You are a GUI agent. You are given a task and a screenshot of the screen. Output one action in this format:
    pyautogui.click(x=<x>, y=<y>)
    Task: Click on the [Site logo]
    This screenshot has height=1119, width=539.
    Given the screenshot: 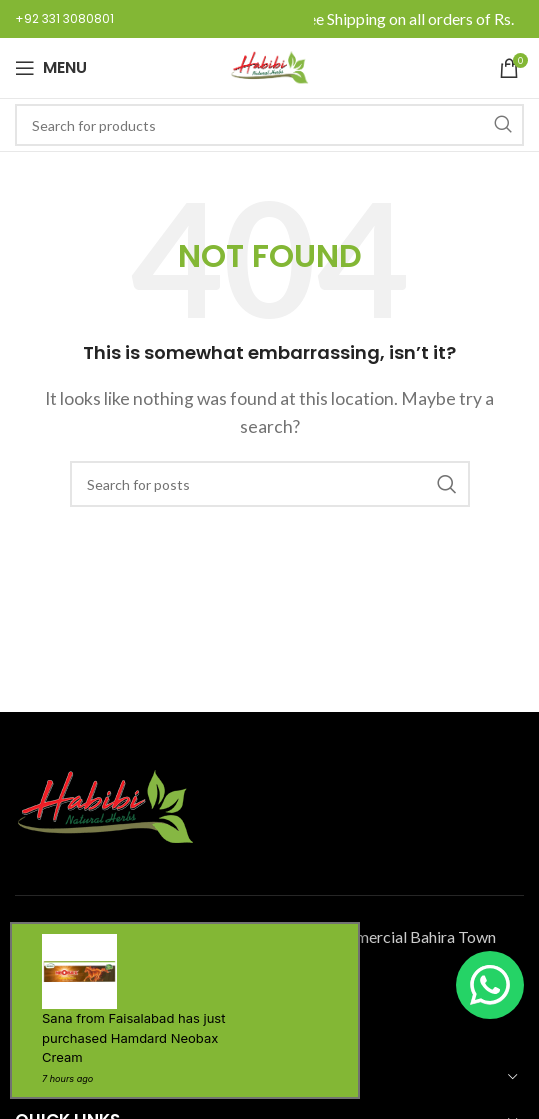 What is the action you would take?
    pyautogui.click(x=270, y=65)
    